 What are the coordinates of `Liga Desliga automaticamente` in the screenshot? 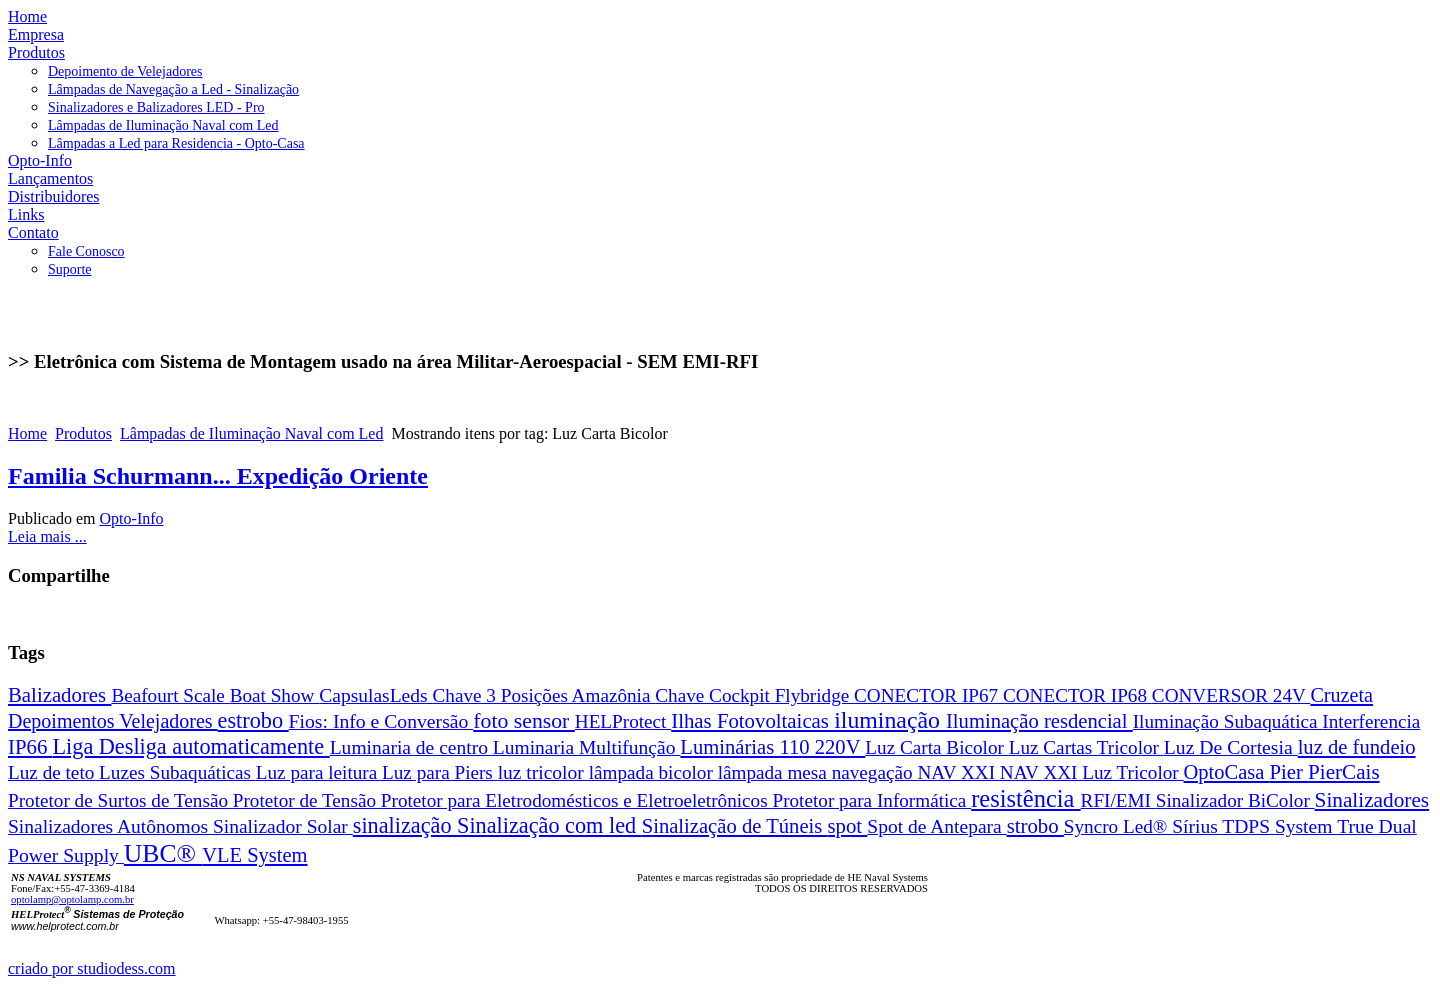 It's located at (191, 746).